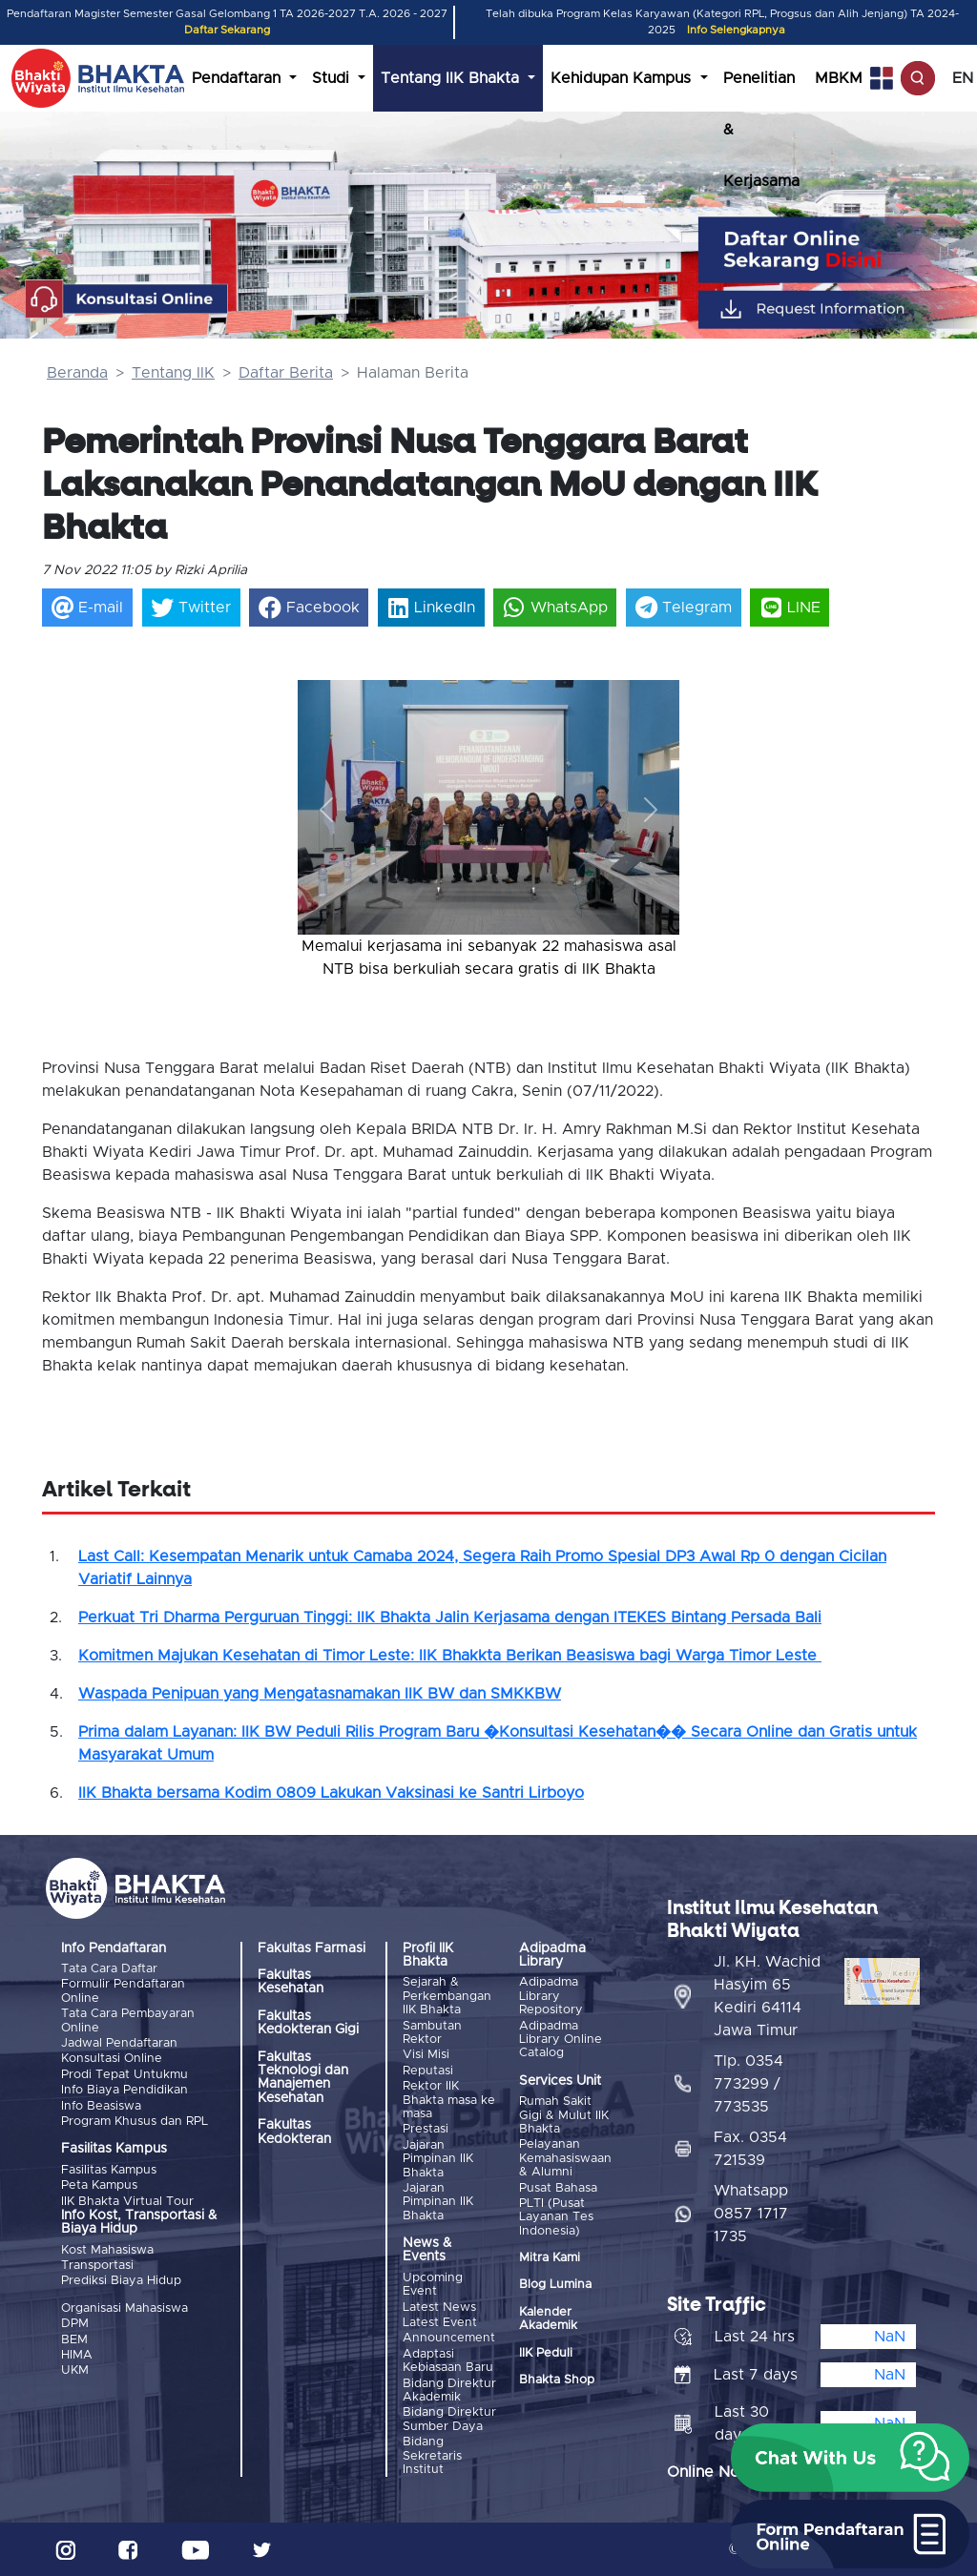  I want to click on Organisasi Mahasiswa, so click(124, 2308).